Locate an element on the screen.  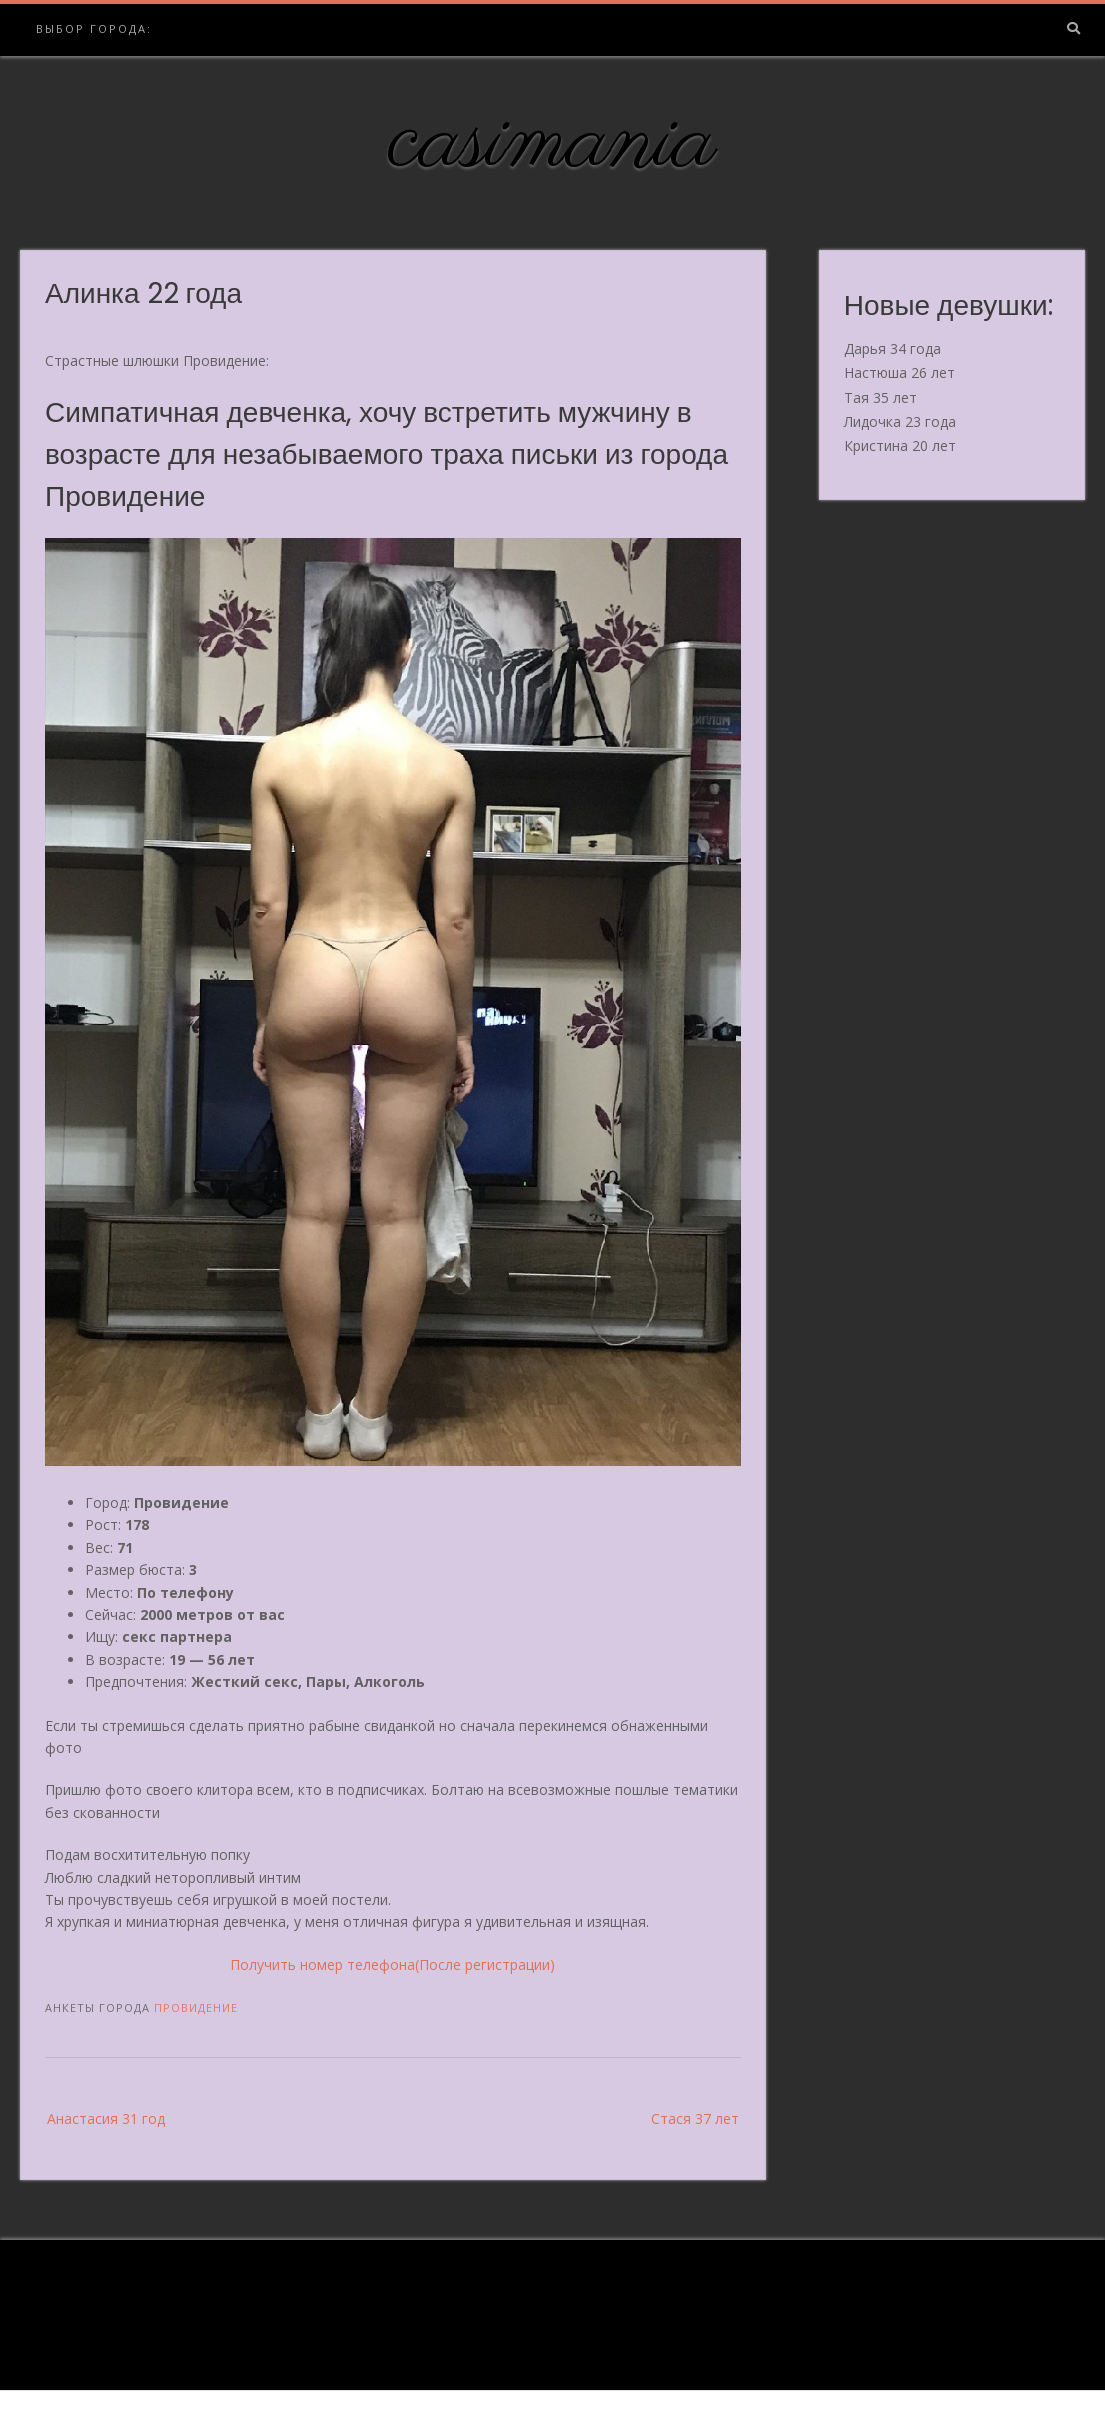
Кристина 20 лет is located at coordinates (900, 445).